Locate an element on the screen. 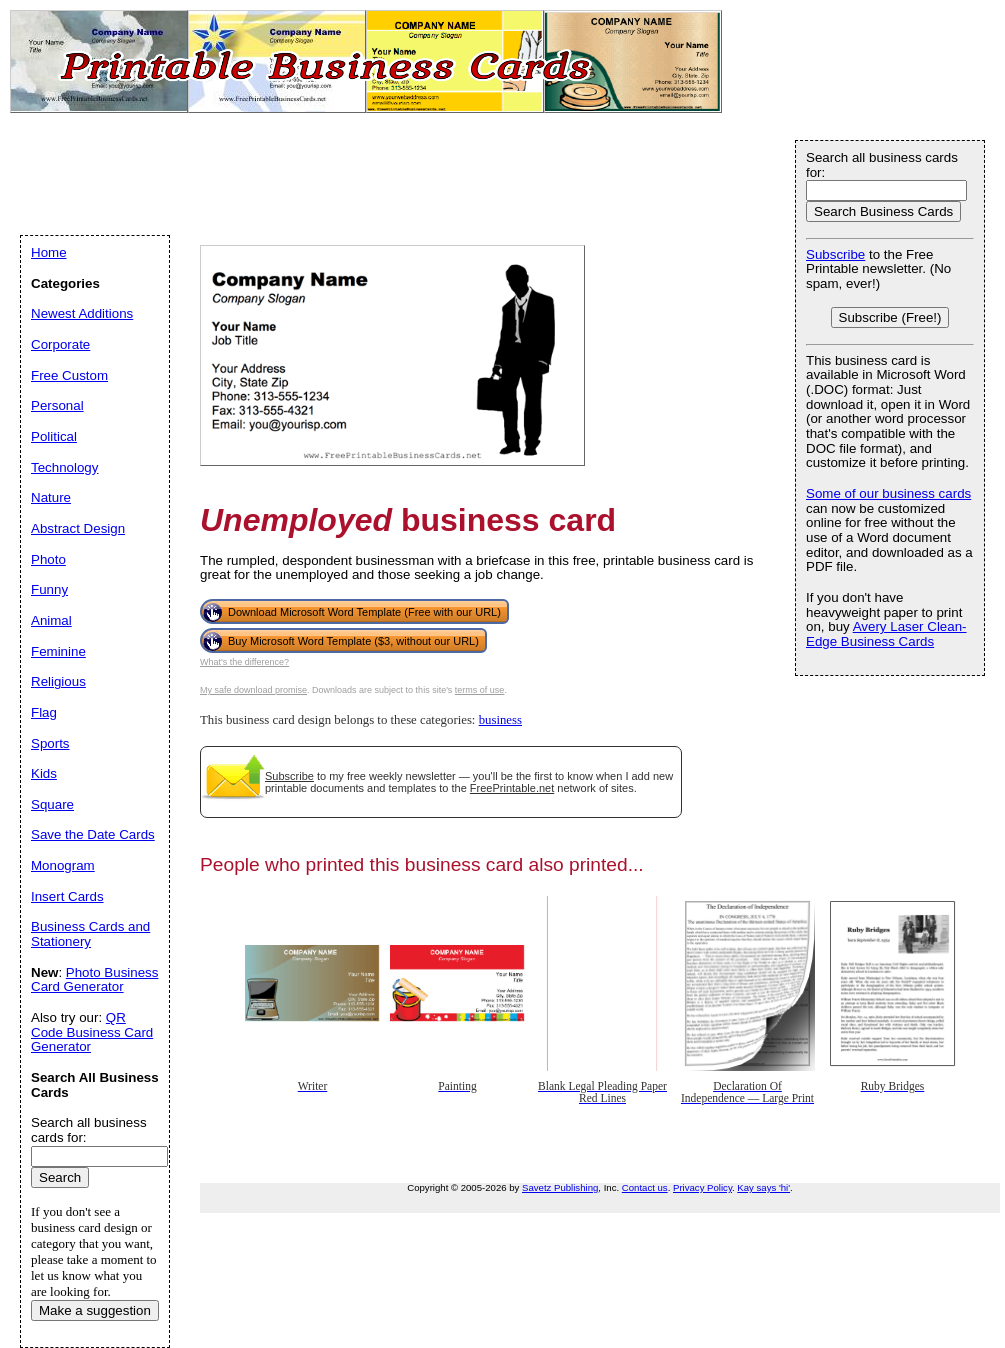 This screenshot has height=1348, width=1005. Funny is located at coordinates (49, 589).